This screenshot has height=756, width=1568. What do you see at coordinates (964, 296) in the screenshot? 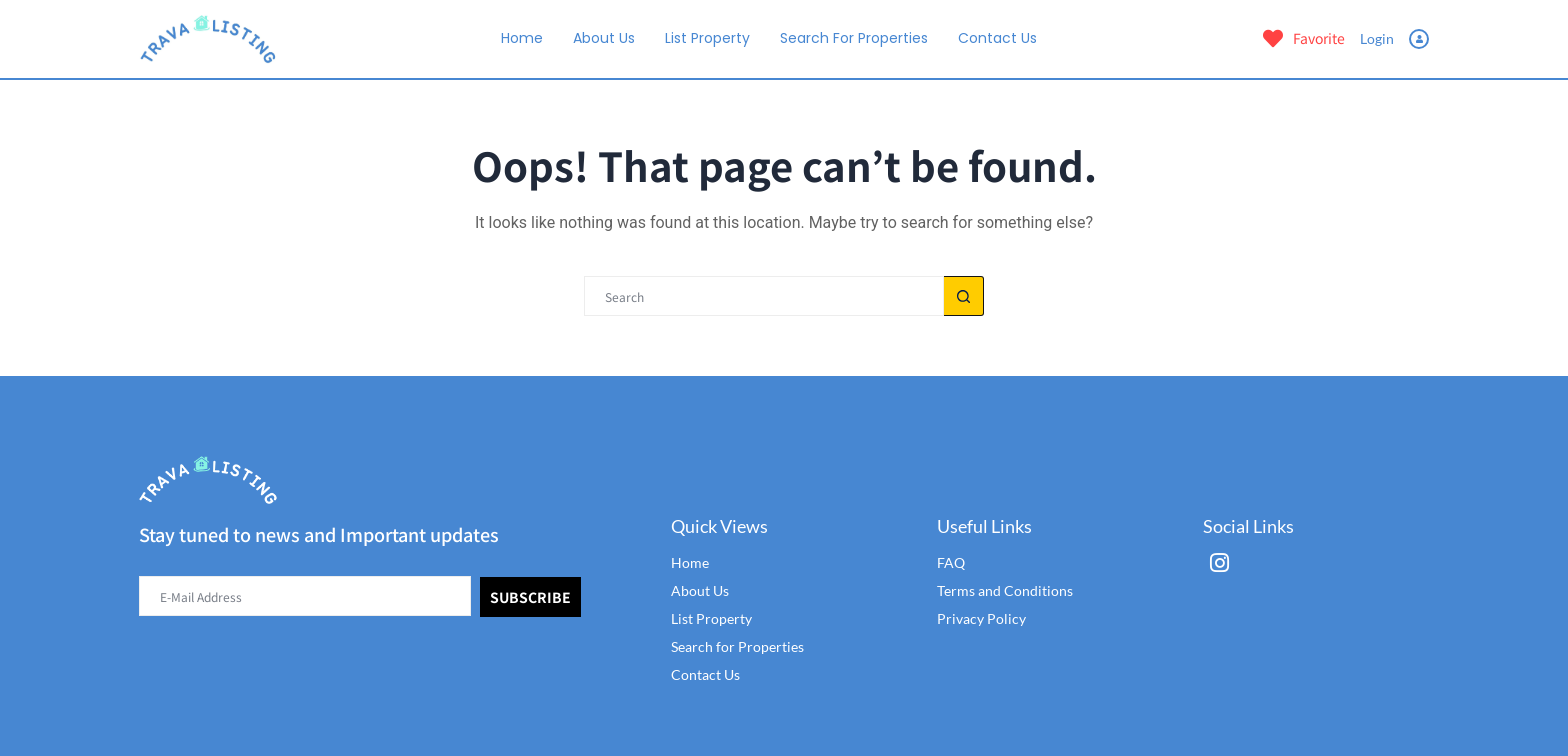
I see `[Search button]` at bounding box center [964, 296].